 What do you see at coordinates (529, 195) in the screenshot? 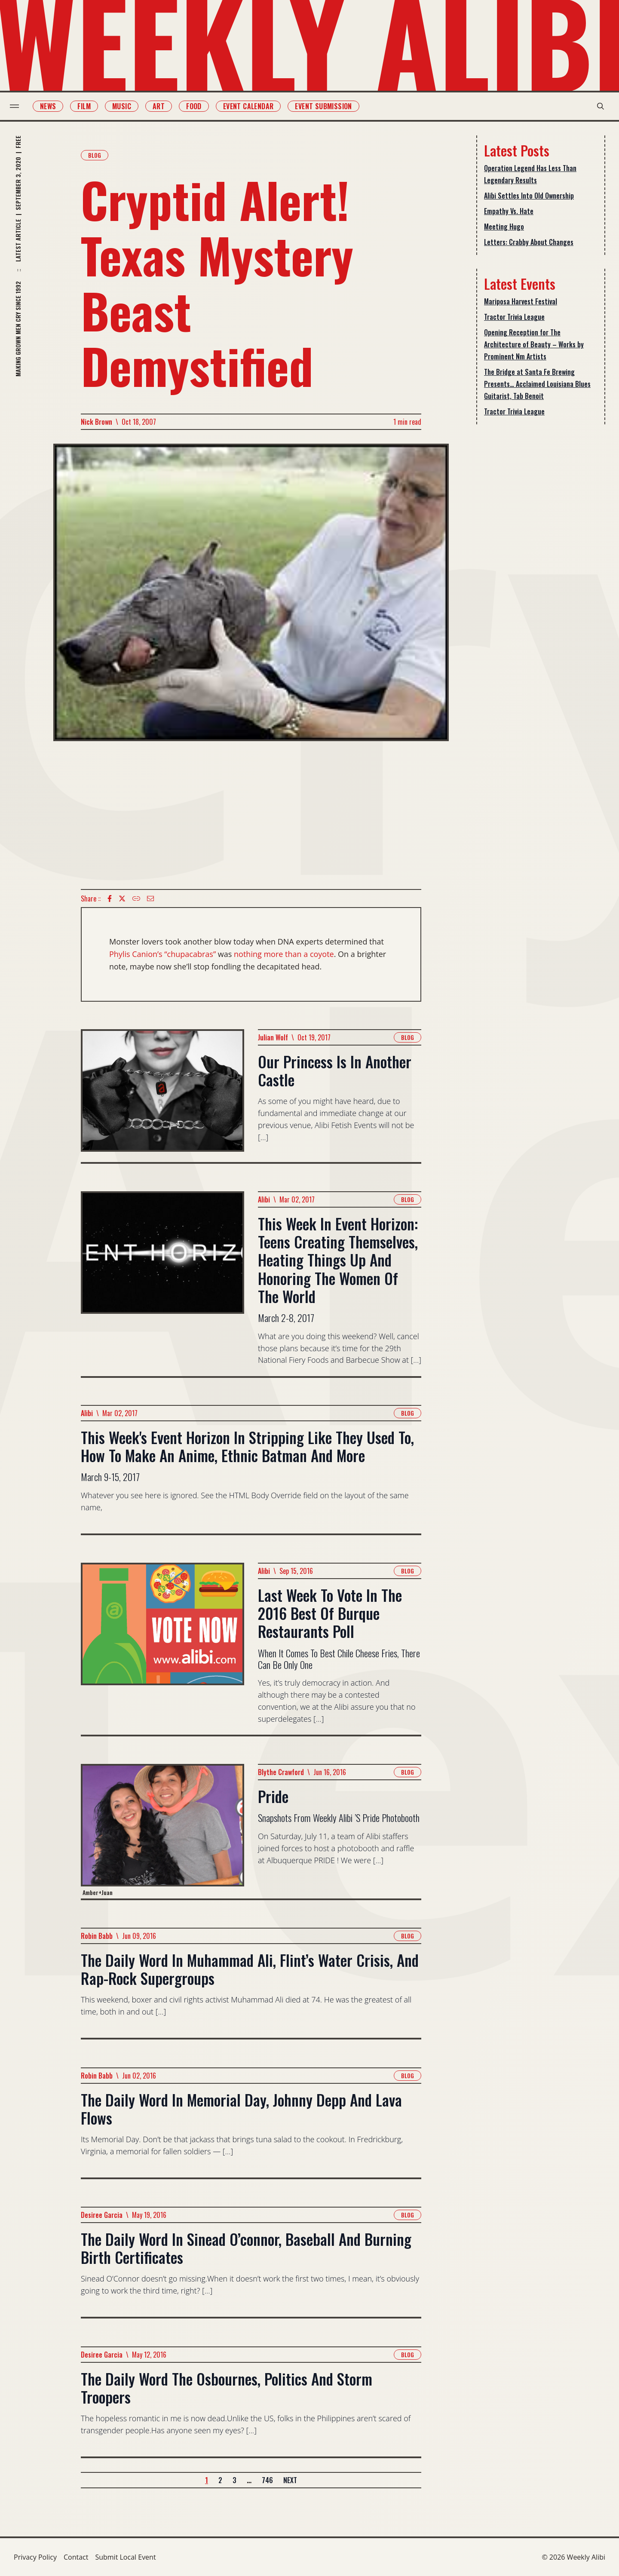
I see `Alibi Settles Into Old Ownership` at bounding box center [529, 195].